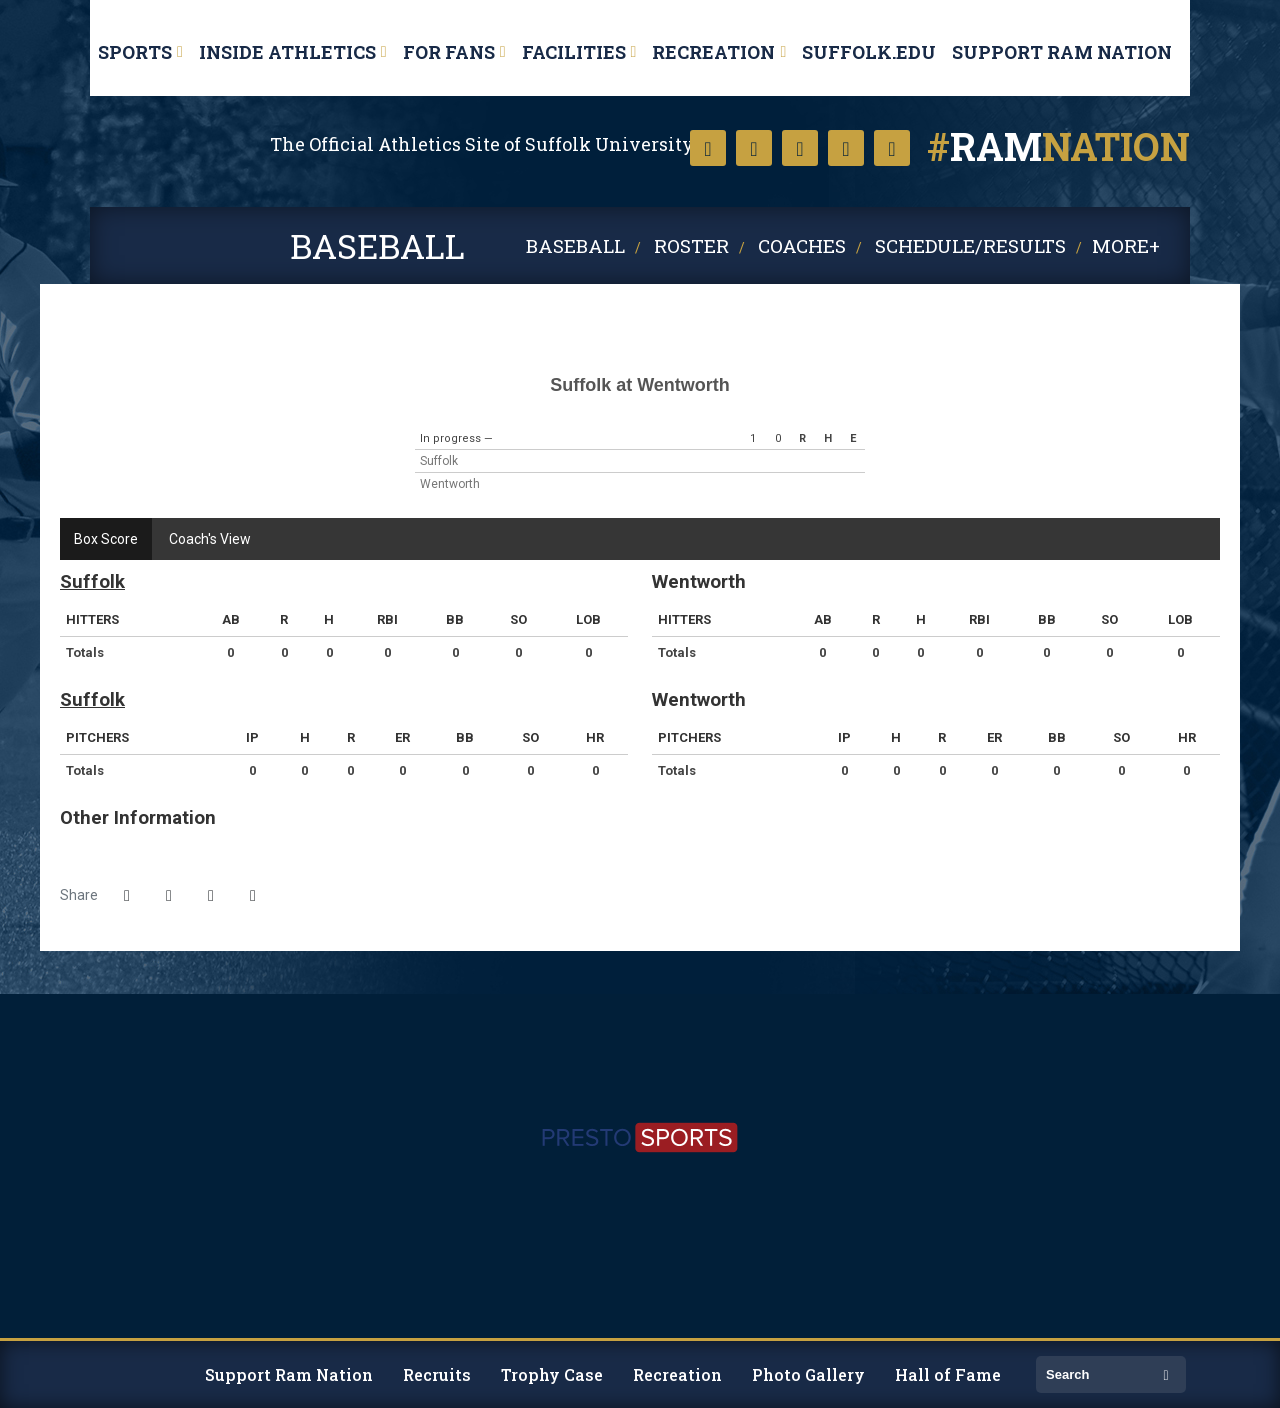 This screenshot has width=1280, height=1408. Describe the element at coordinates (1189, 1011) in the screenshot. I see `[https://cnesports.org]` at that location.